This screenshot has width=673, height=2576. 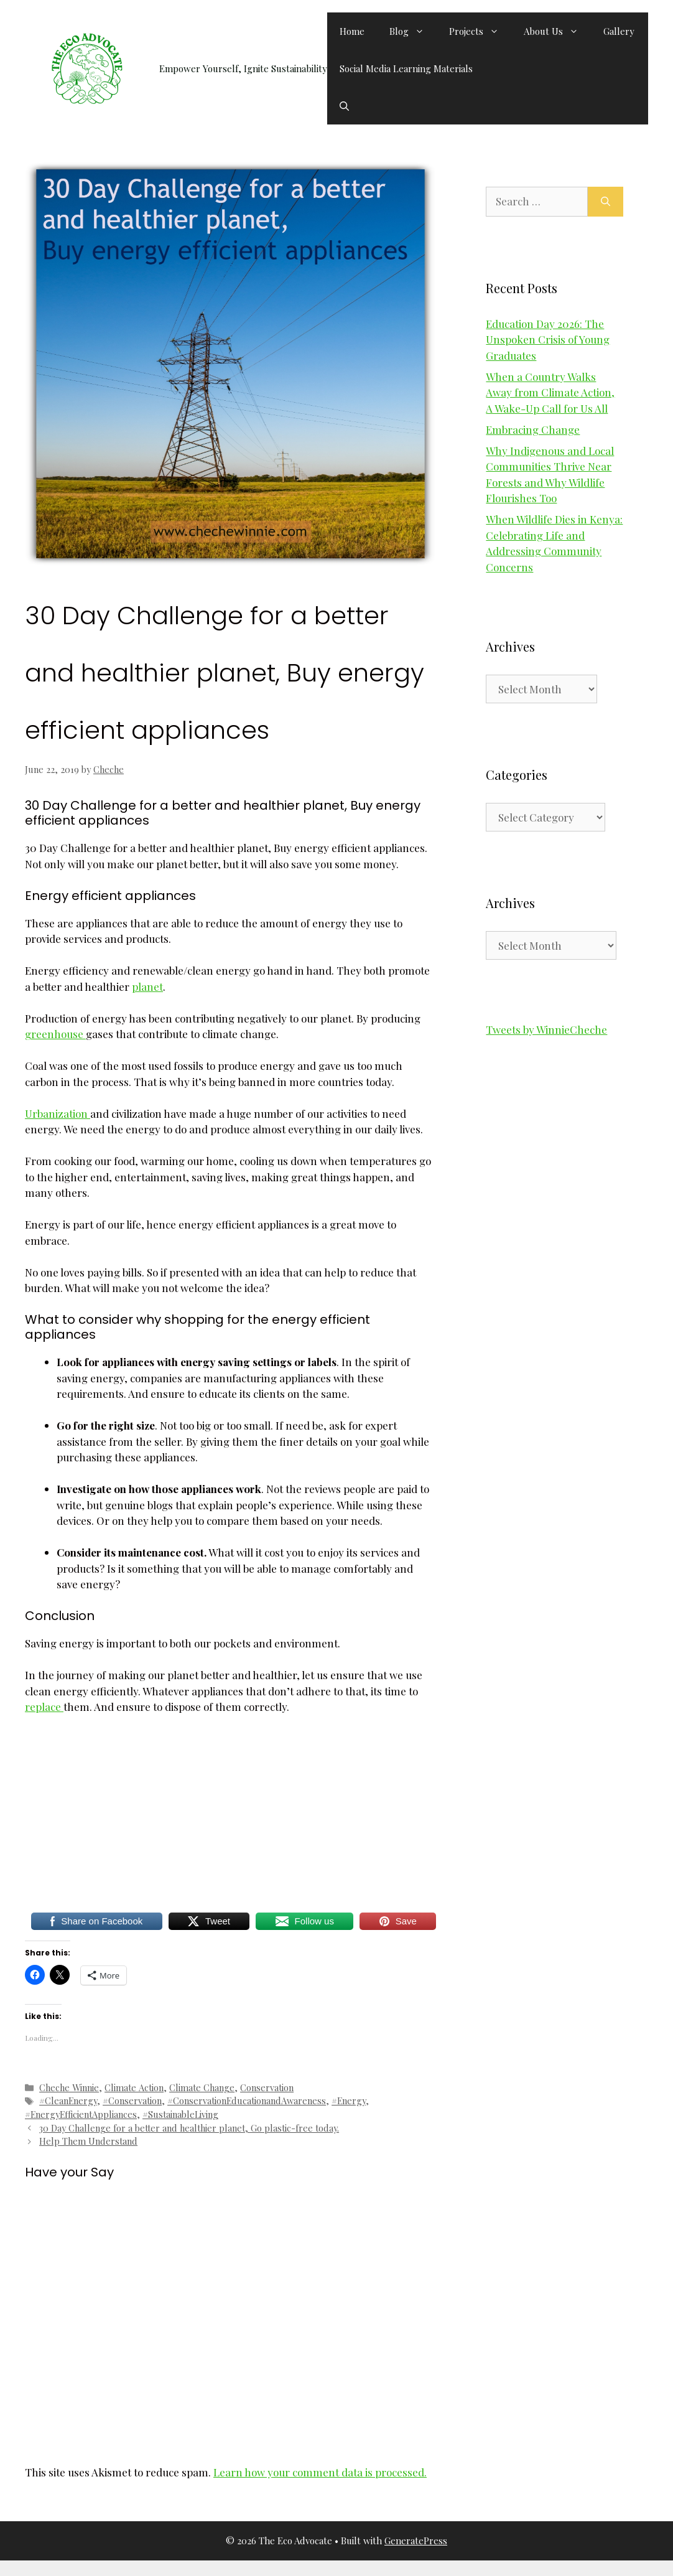 I want to click on GeneratePress, so click(x=415, y=2540).